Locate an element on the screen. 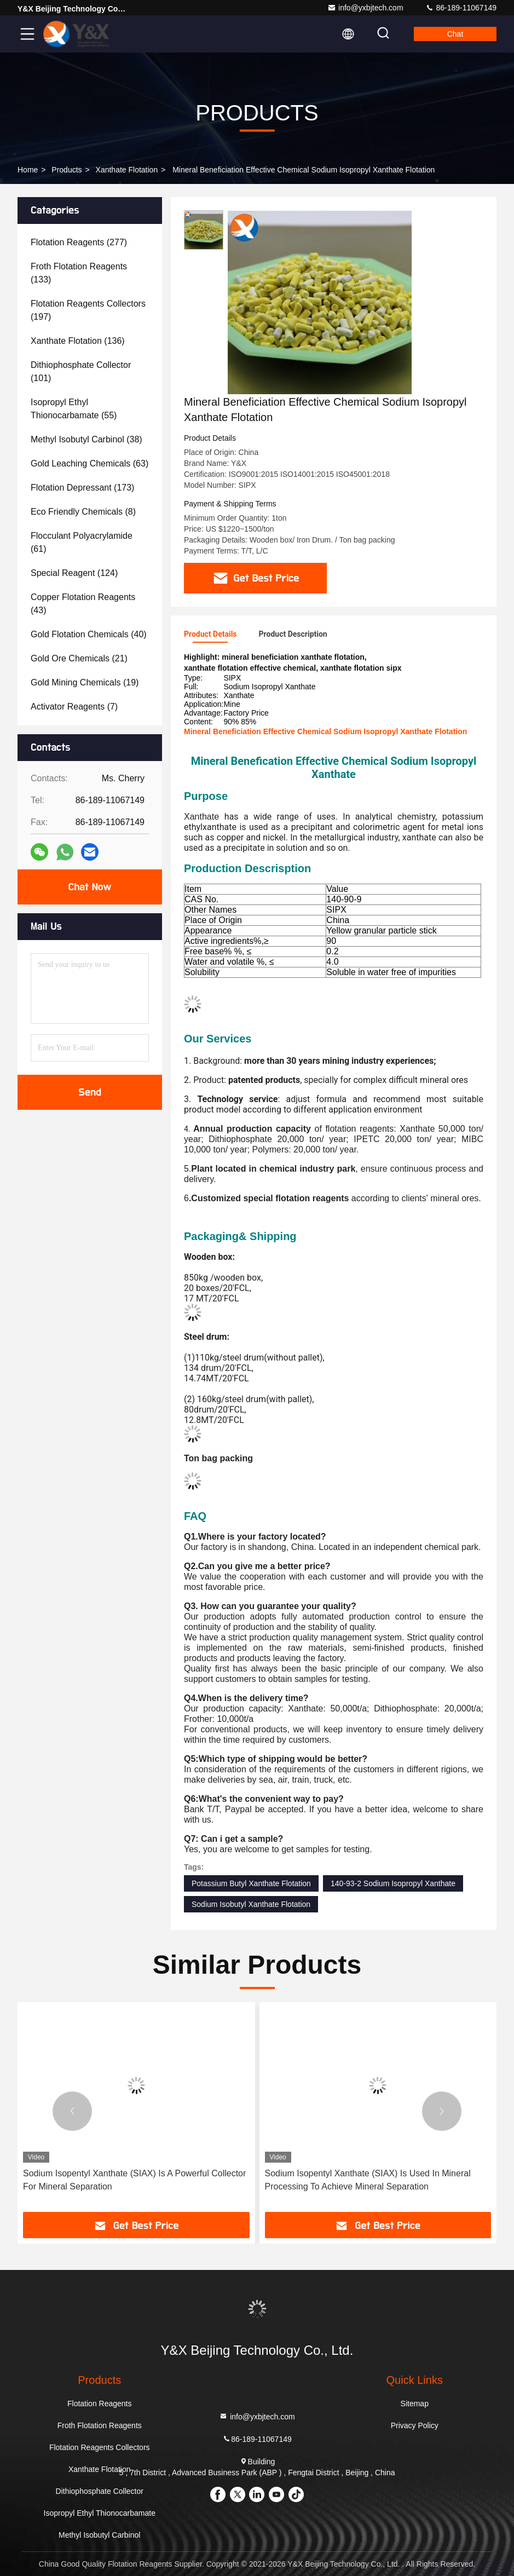 The image size is (514, 2576). (7) is located at coordinates (74, 706).